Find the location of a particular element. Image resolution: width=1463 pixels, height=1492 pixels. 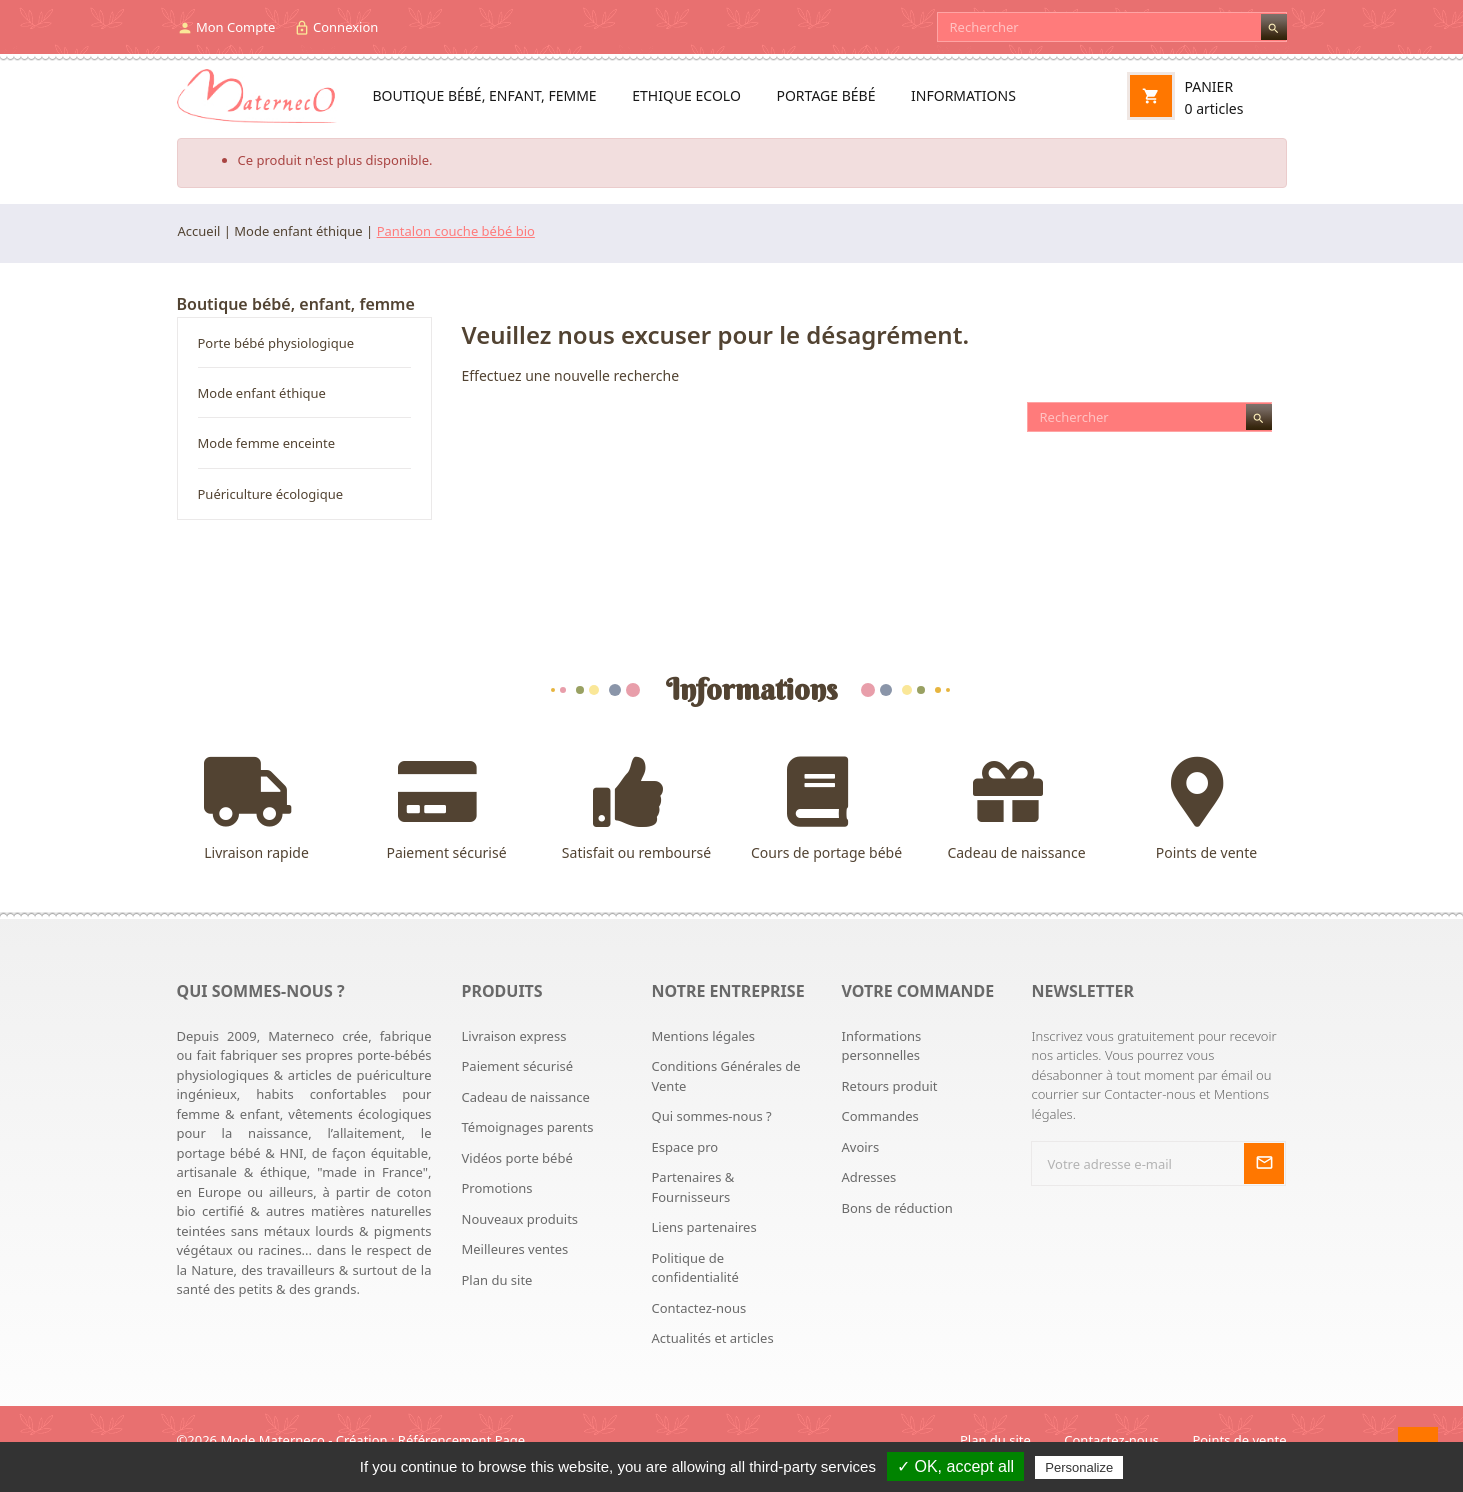

Livraison express is located at coordinates (514, 1036).